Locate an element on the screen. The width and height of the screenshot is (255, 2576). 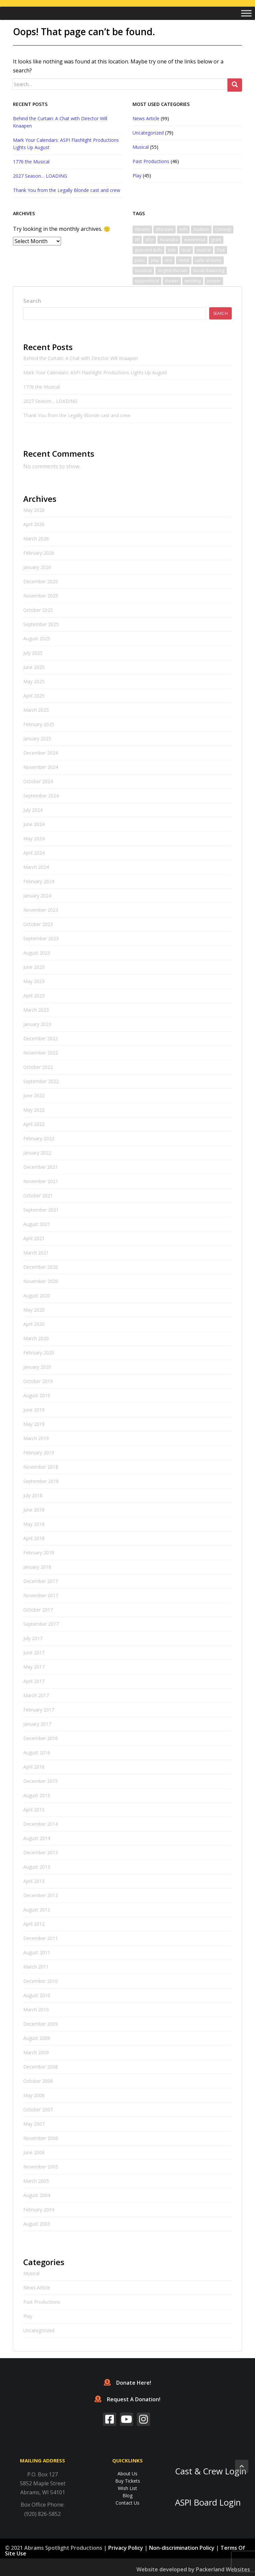
safer at home [safer at home (1 item)] is located at coordinates (208, 260).